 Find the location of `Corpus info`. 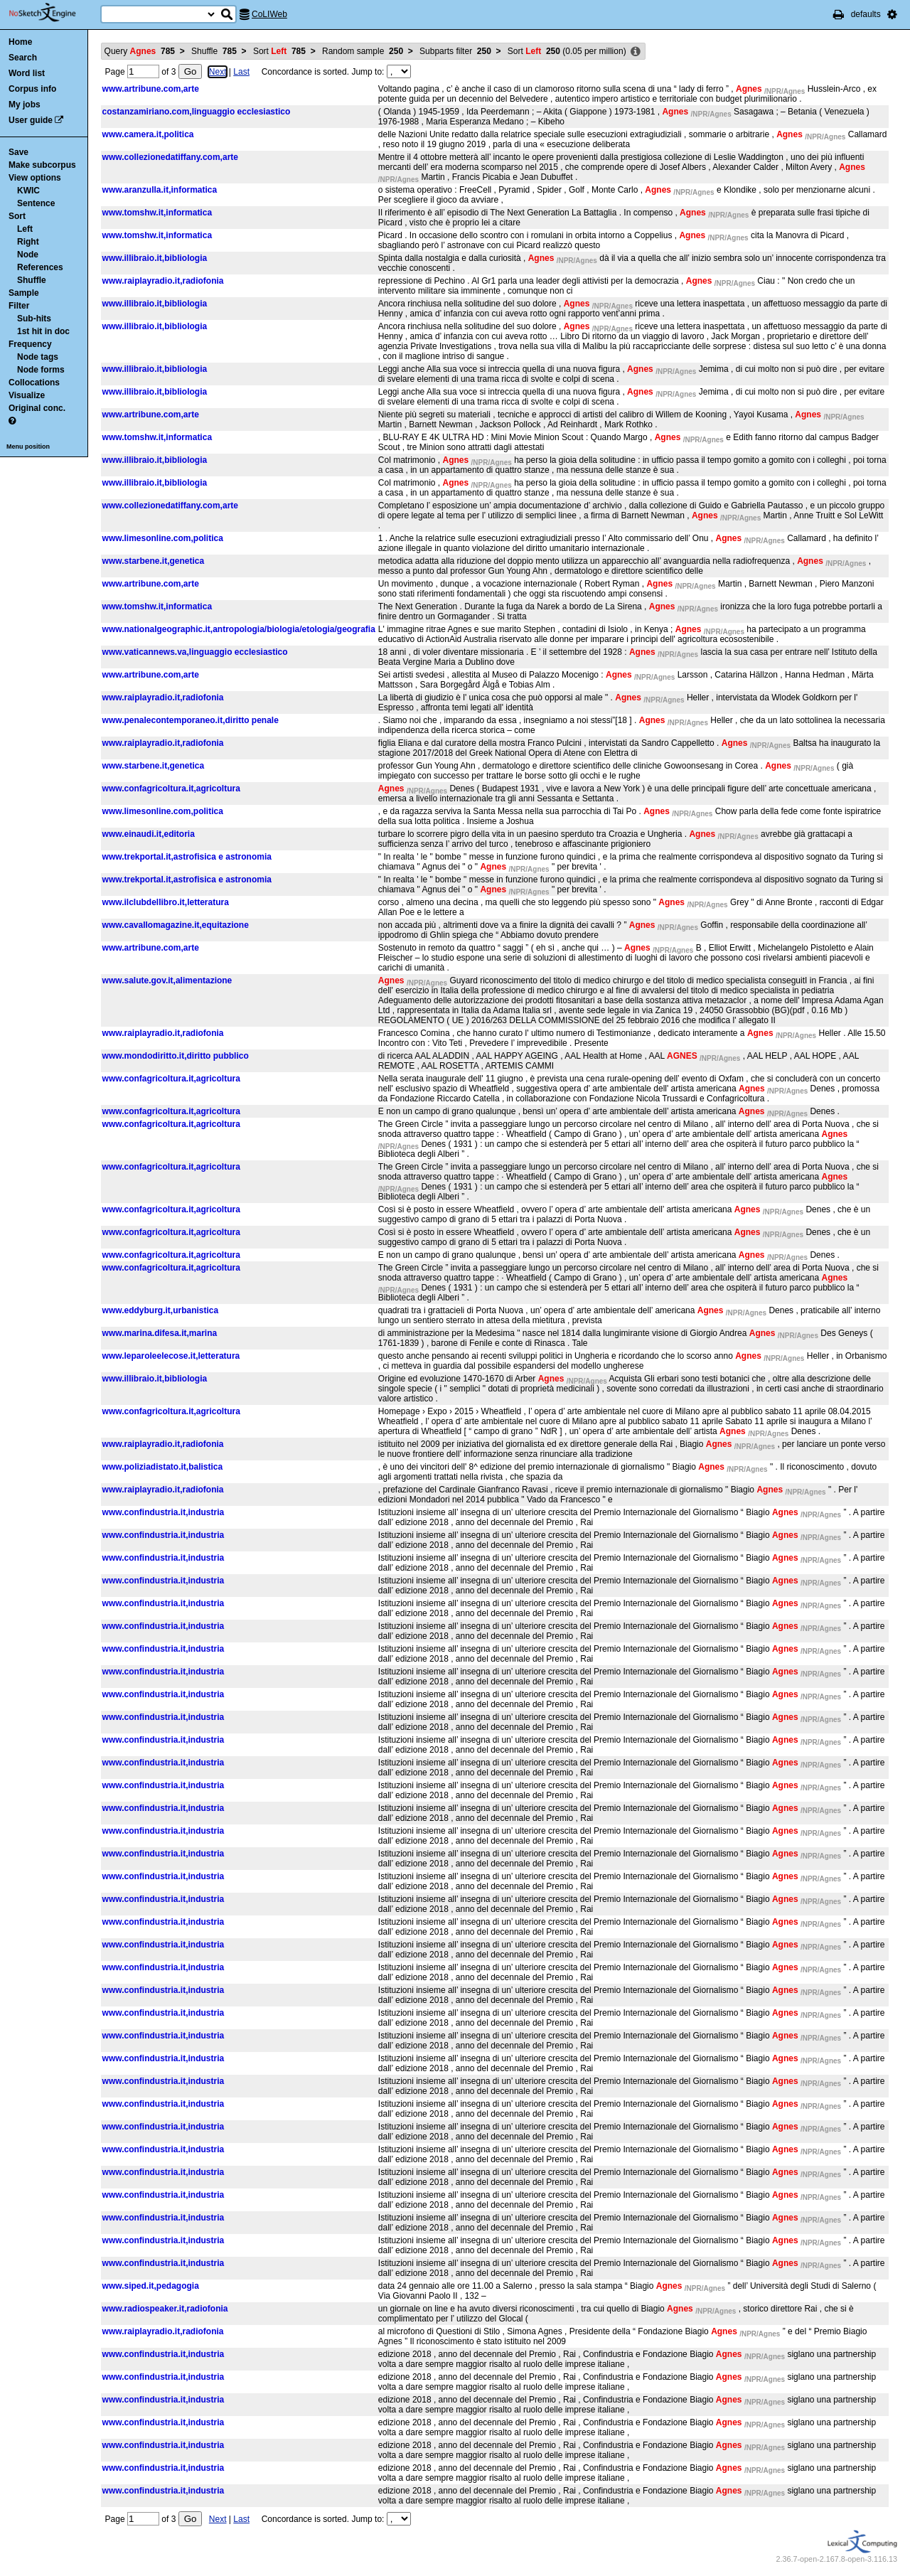

Corpus info is located at coordinates (32, 89).